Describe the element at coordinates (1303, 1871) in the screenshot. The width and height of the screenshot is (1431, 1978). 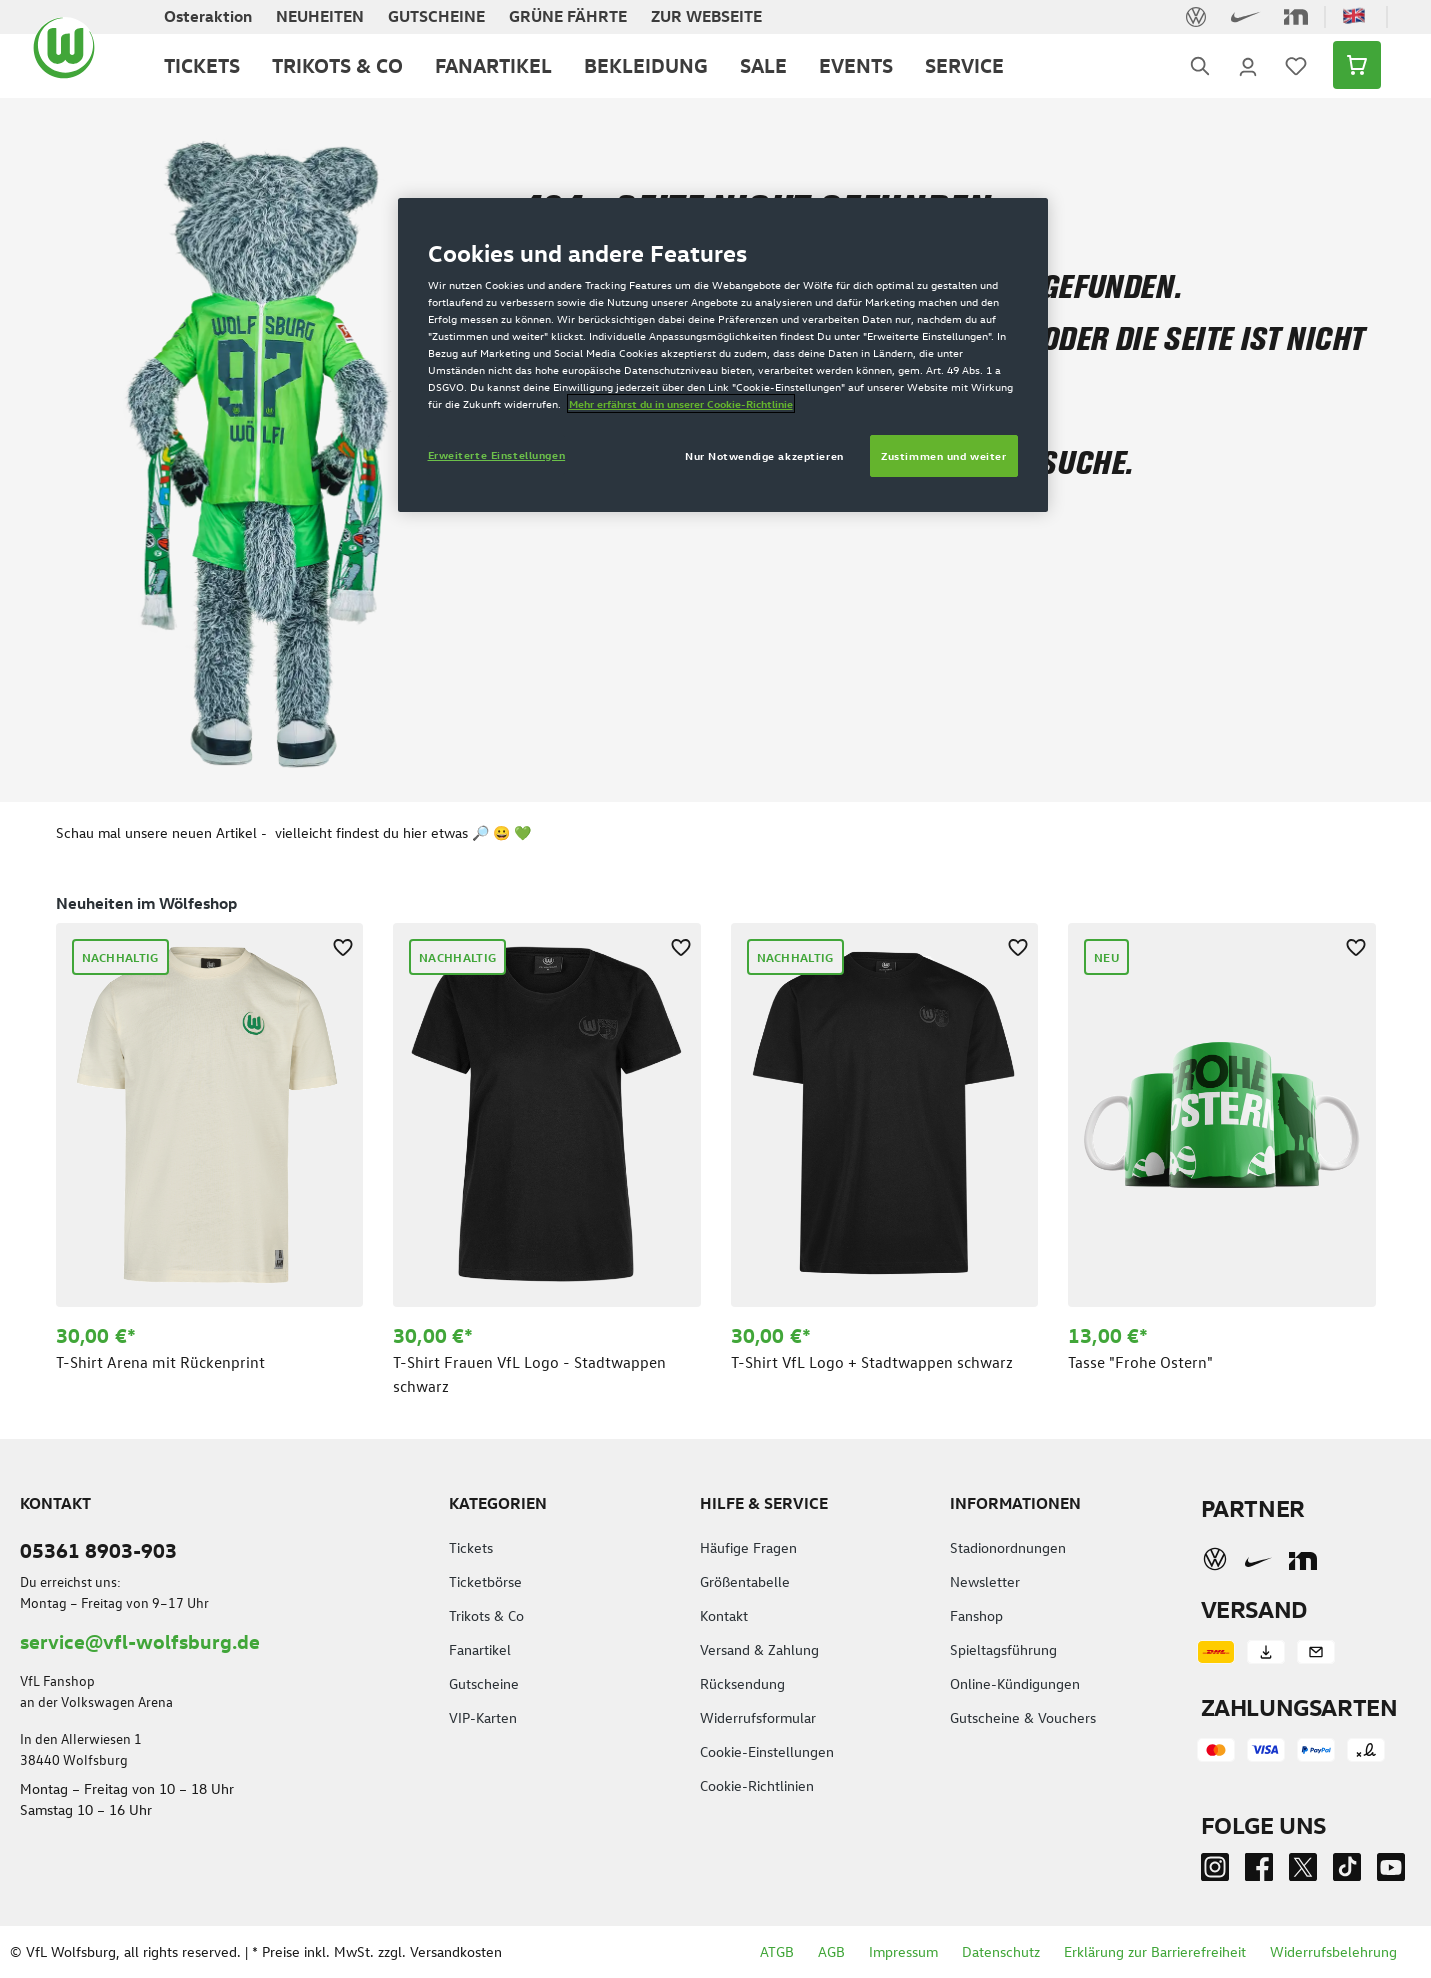
I see `[Twitter]` at that location.